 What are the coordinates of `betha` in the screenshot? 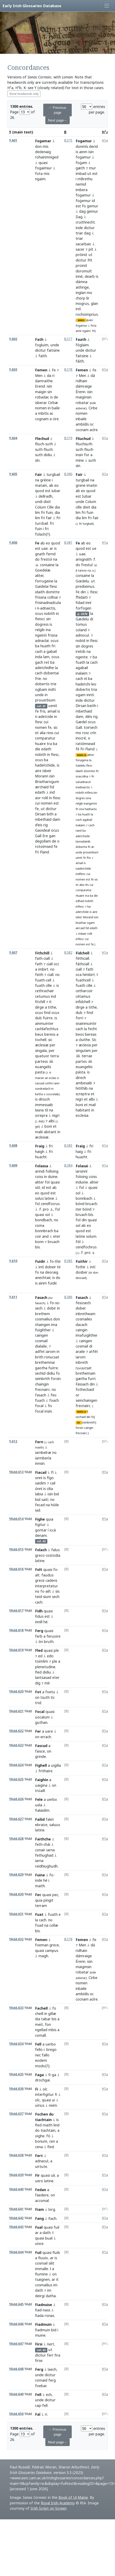 It's located at (39, 1094).